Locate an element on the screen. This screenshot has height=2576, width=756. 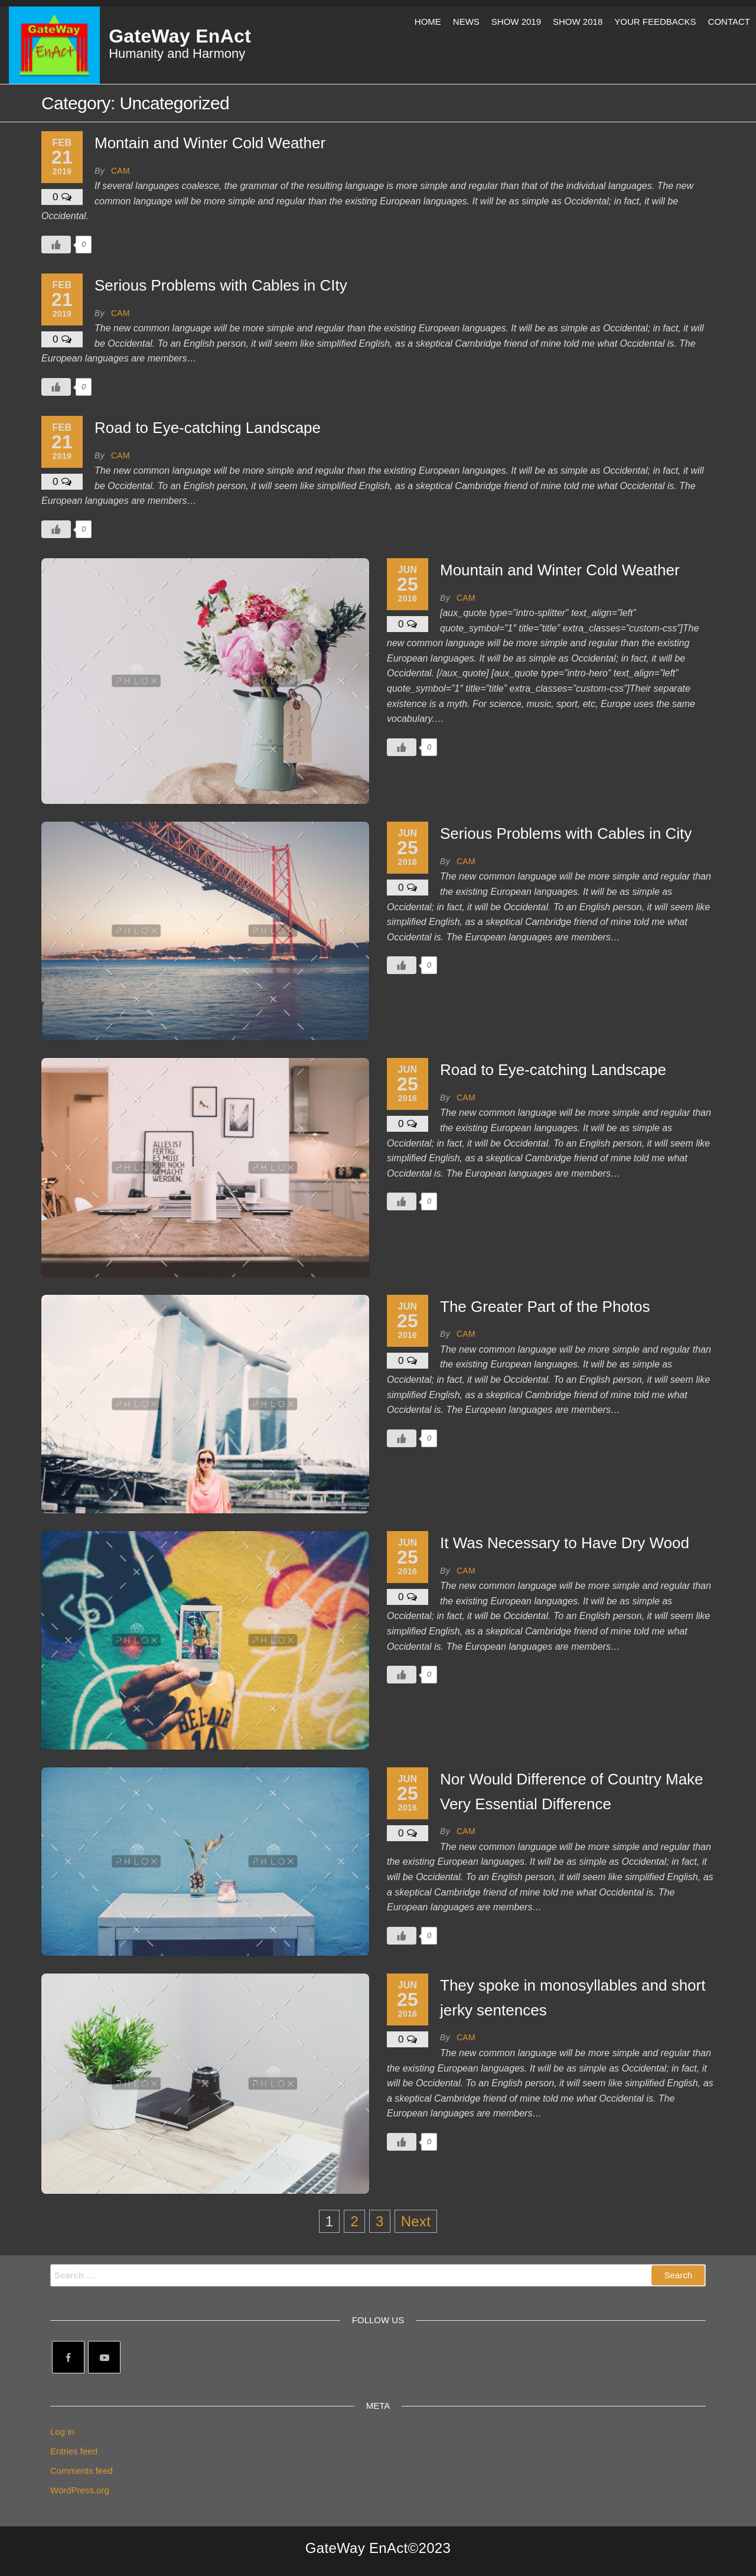
Road to Eye-catching Landscape is located at coordinates (207, 428).